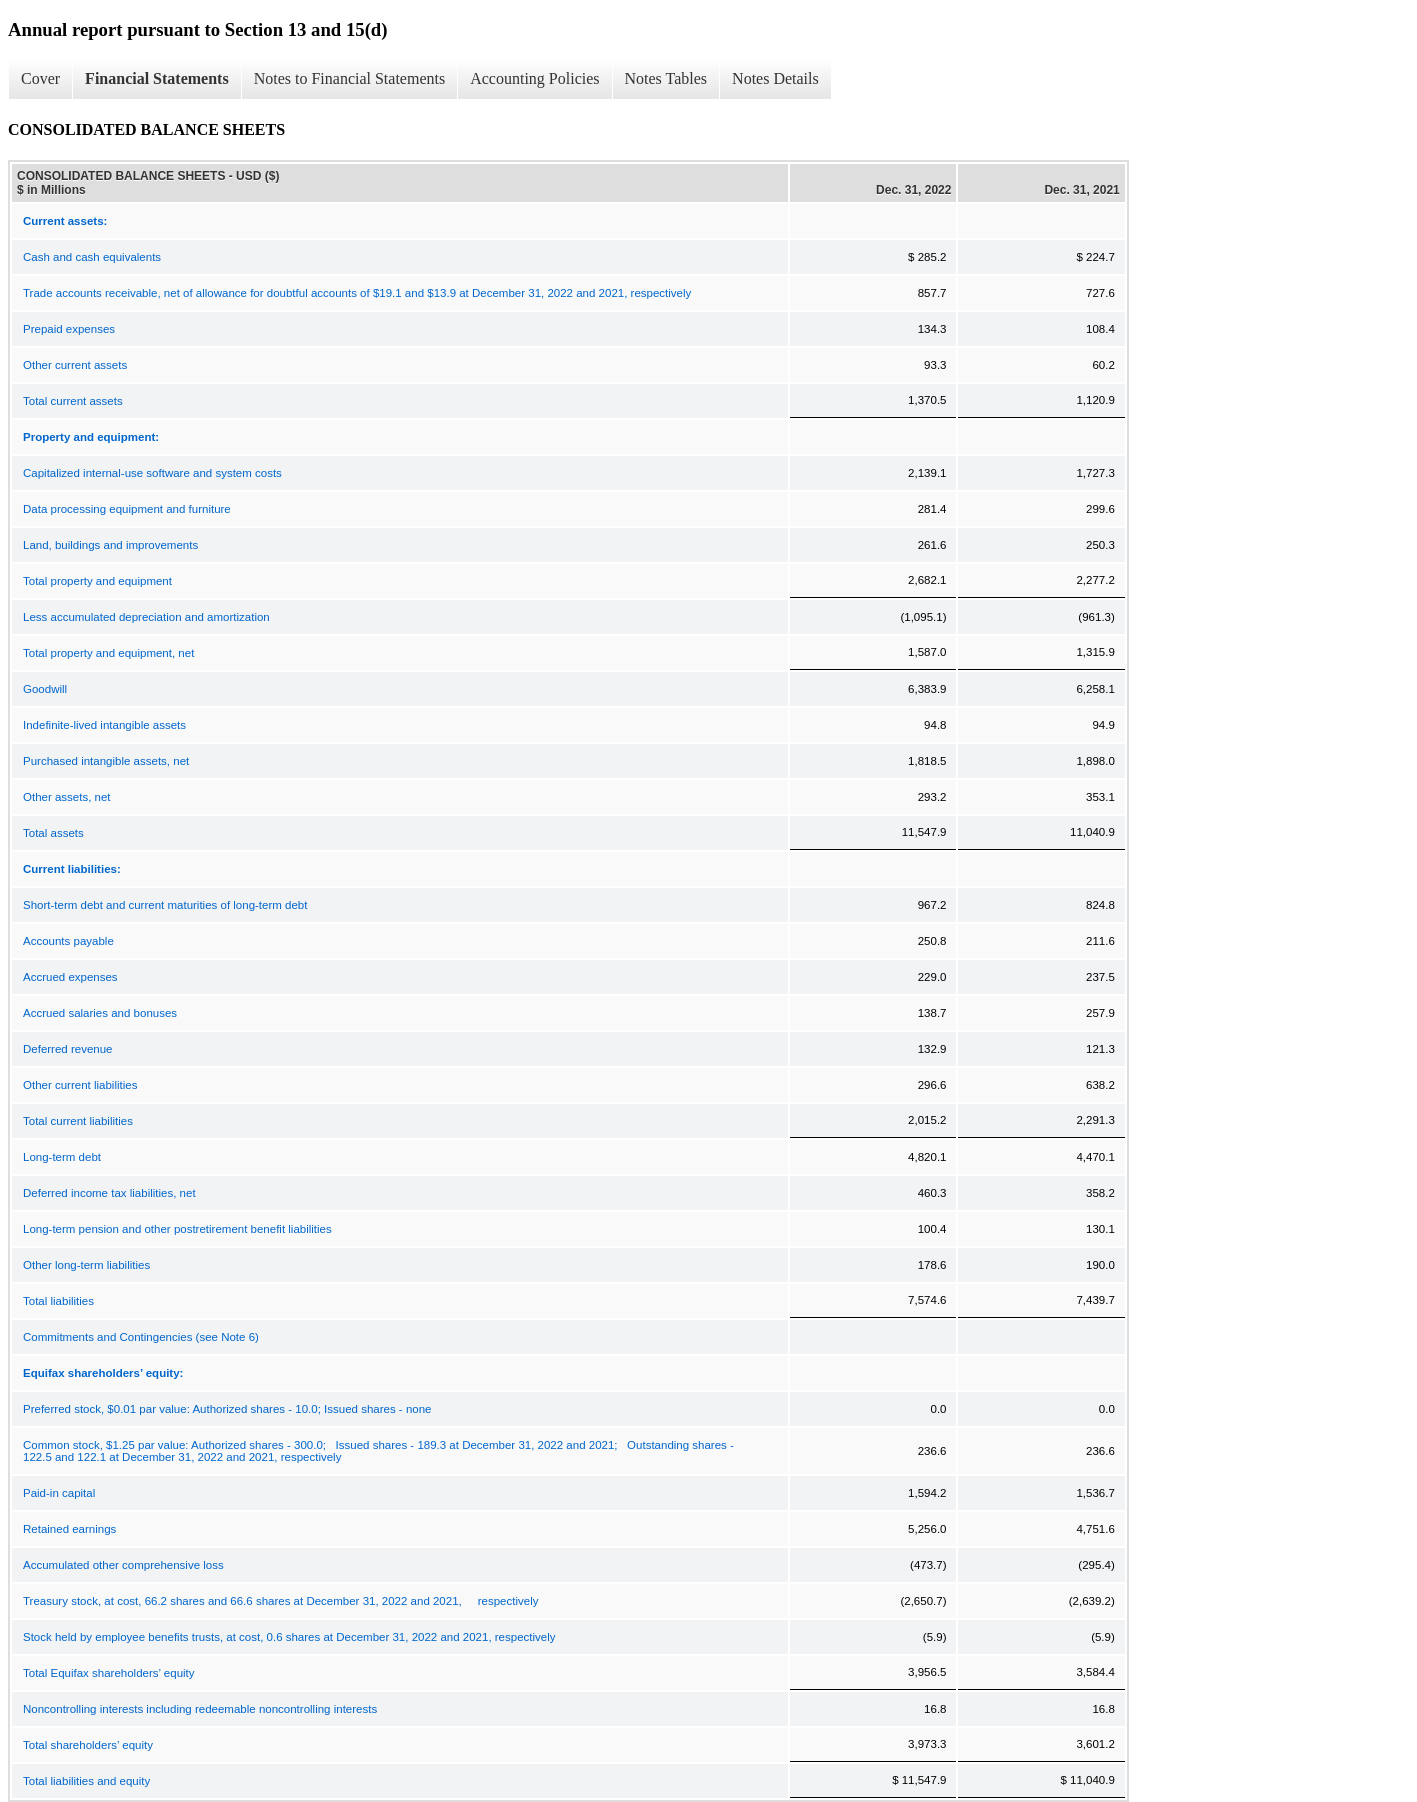 The height and width of the screenshot is (1802, 1417). I want to click on Total current assets, so click(73, 401).